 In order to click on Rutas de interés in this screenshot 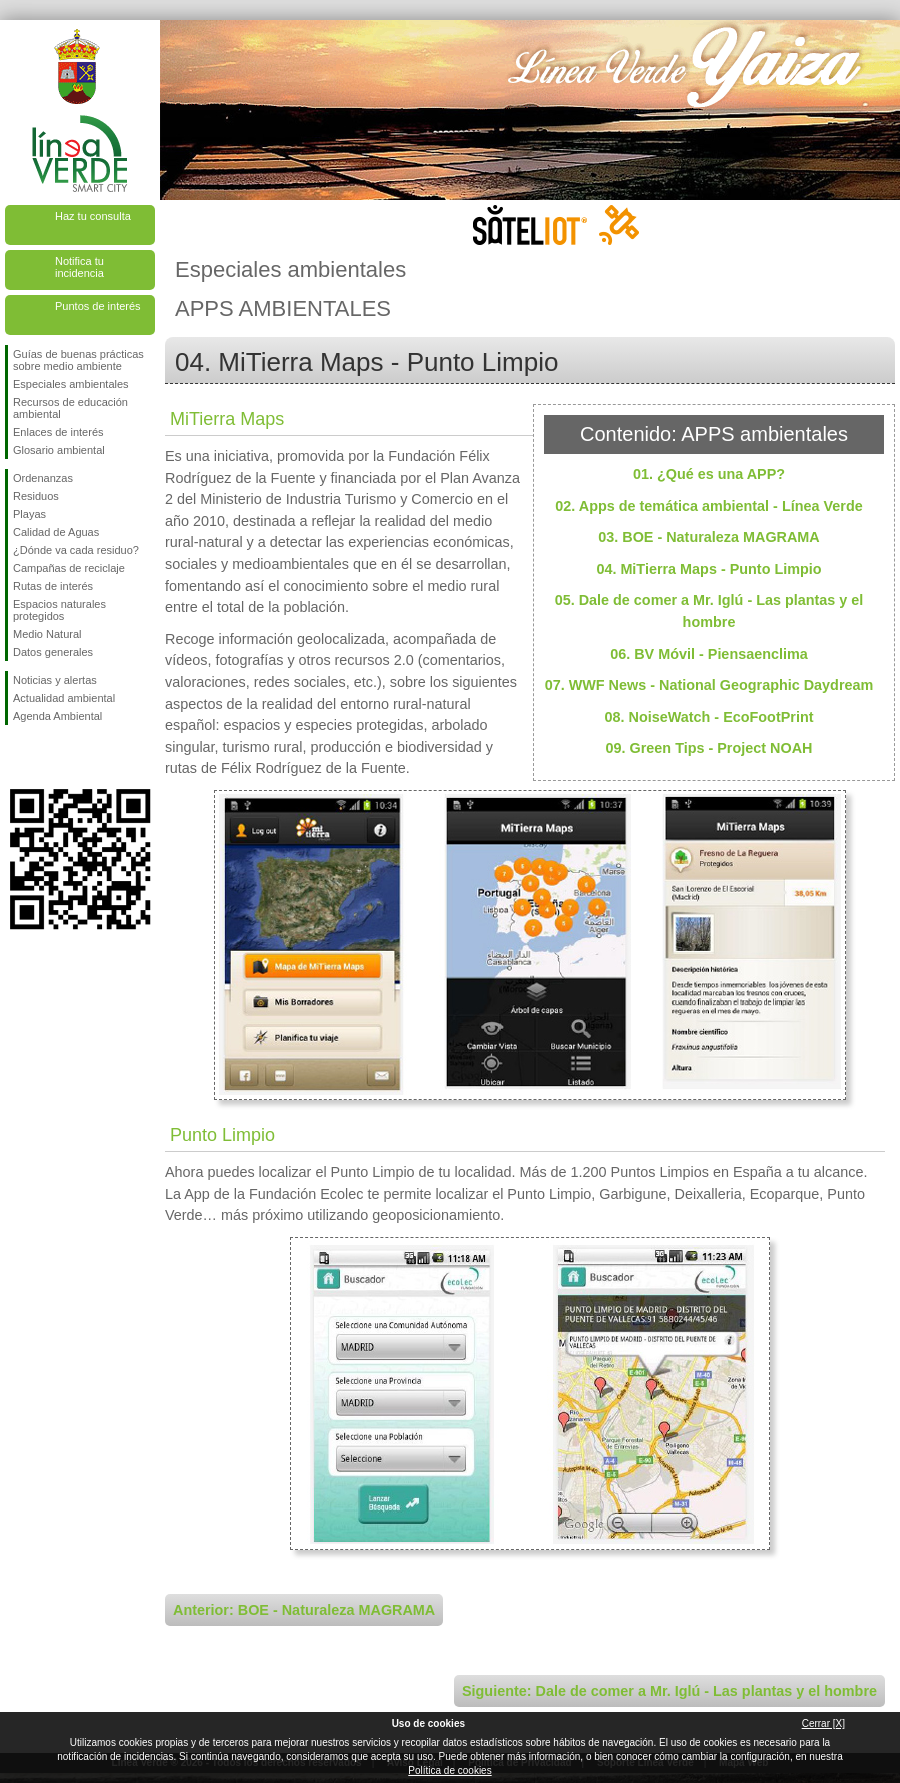, I will do `click(53, 586)`.